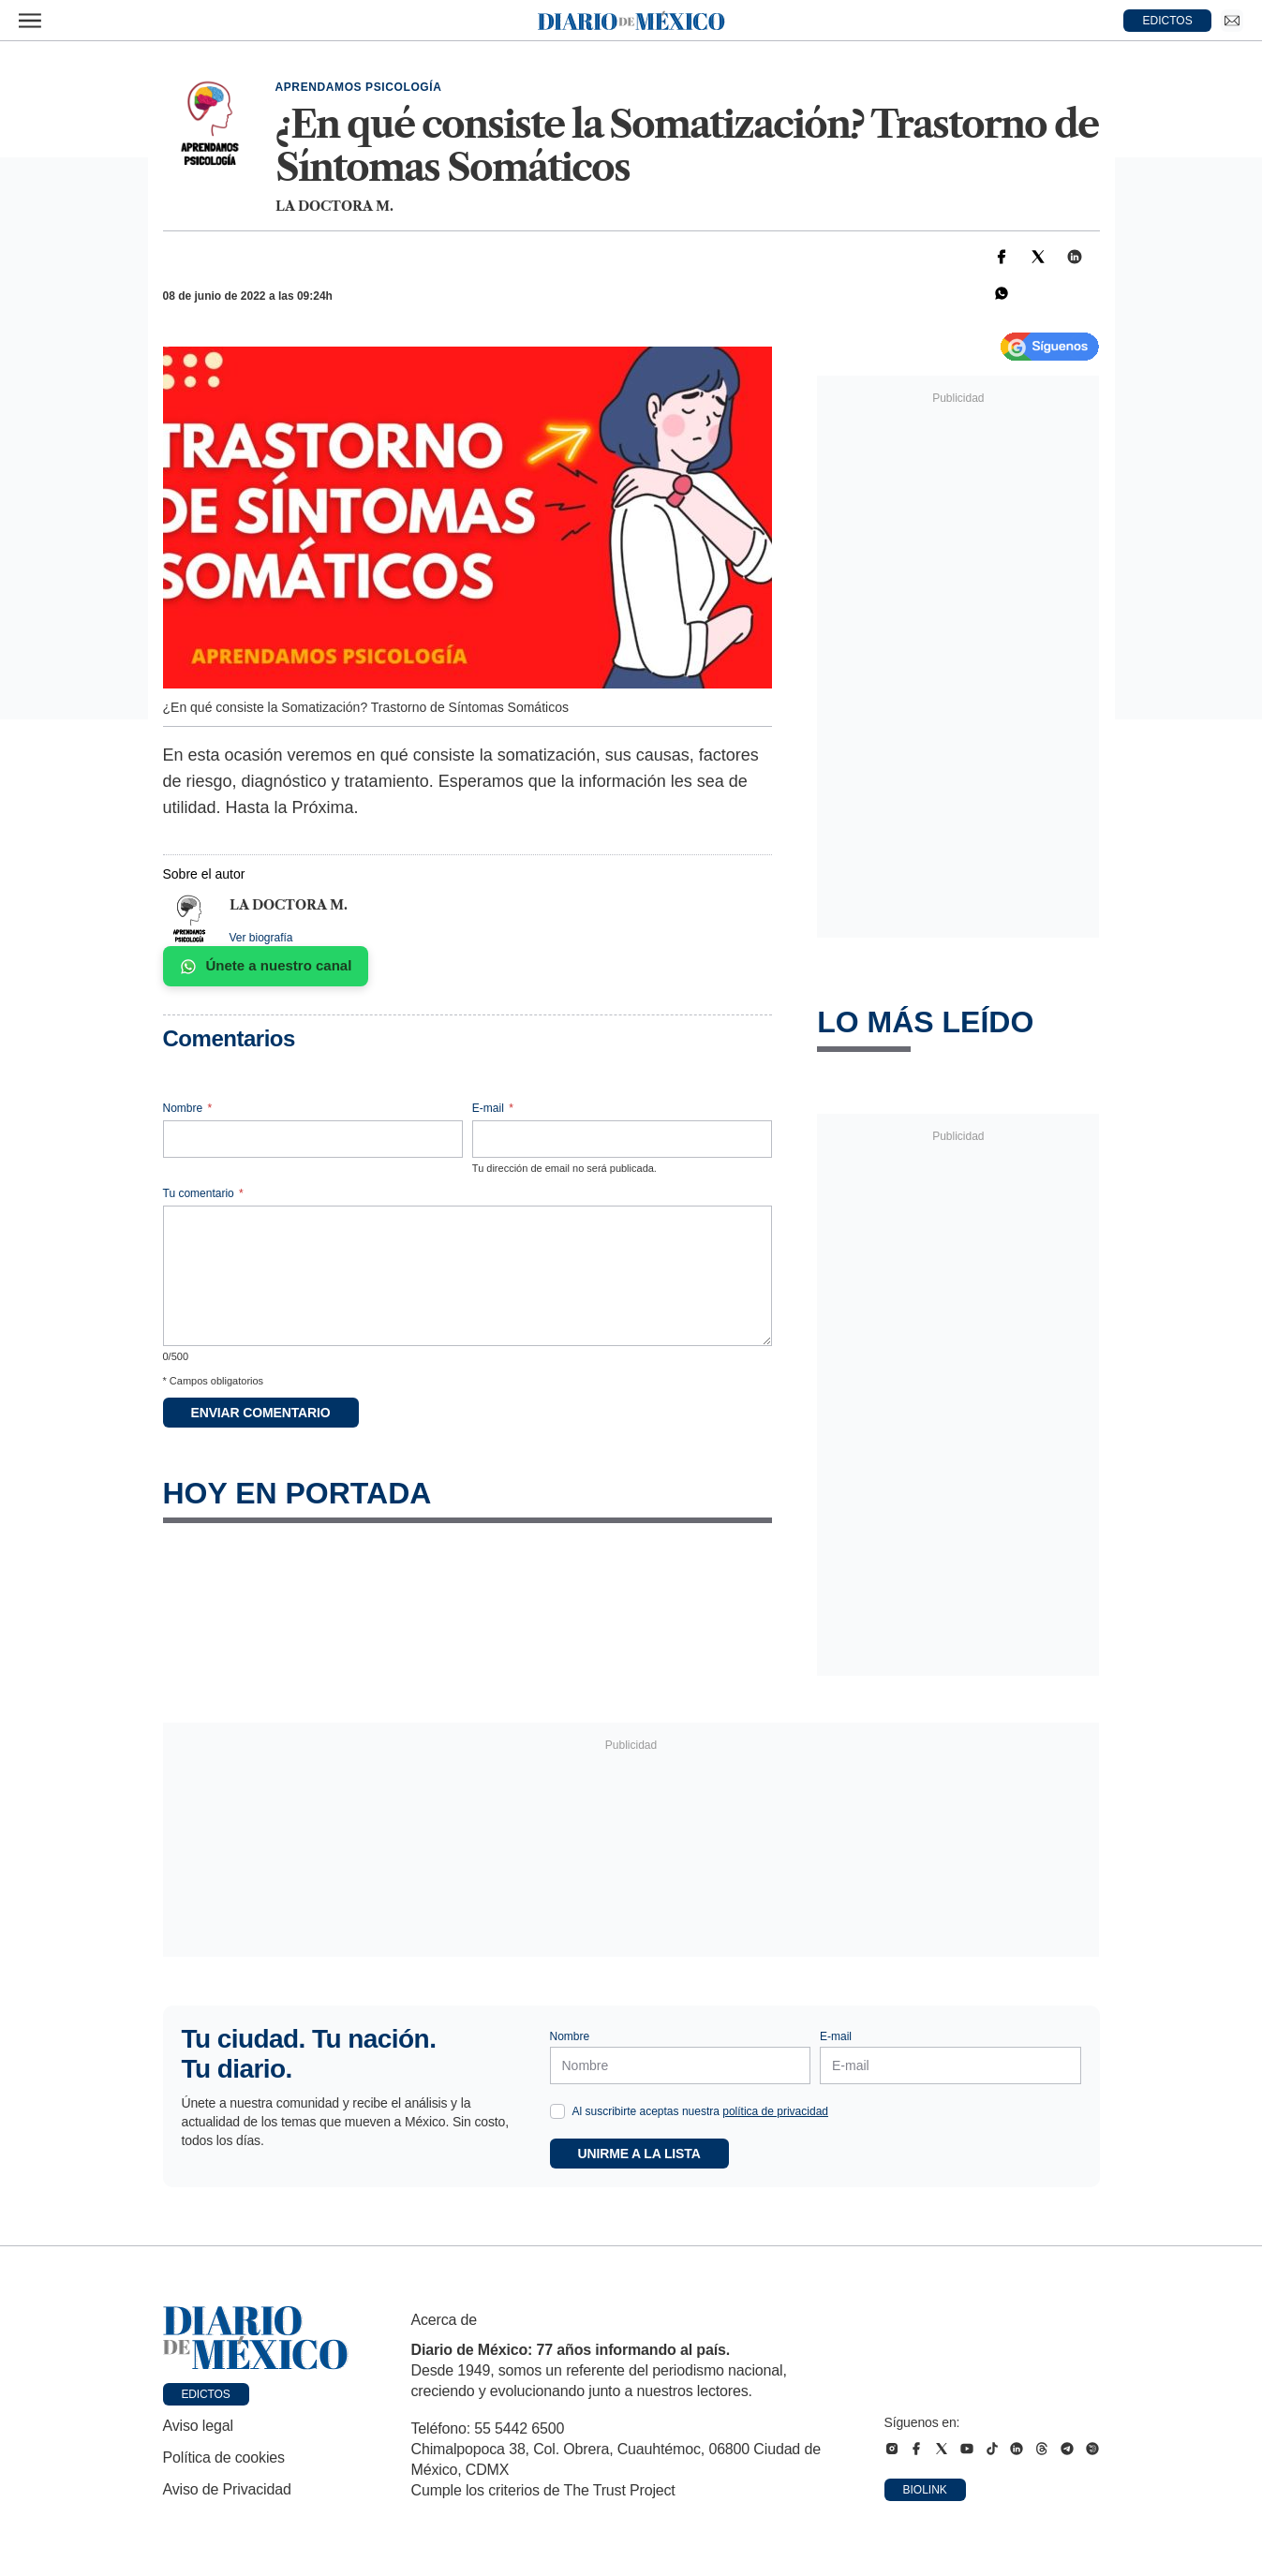  I want to click on Nombre, so click(188, 1108).